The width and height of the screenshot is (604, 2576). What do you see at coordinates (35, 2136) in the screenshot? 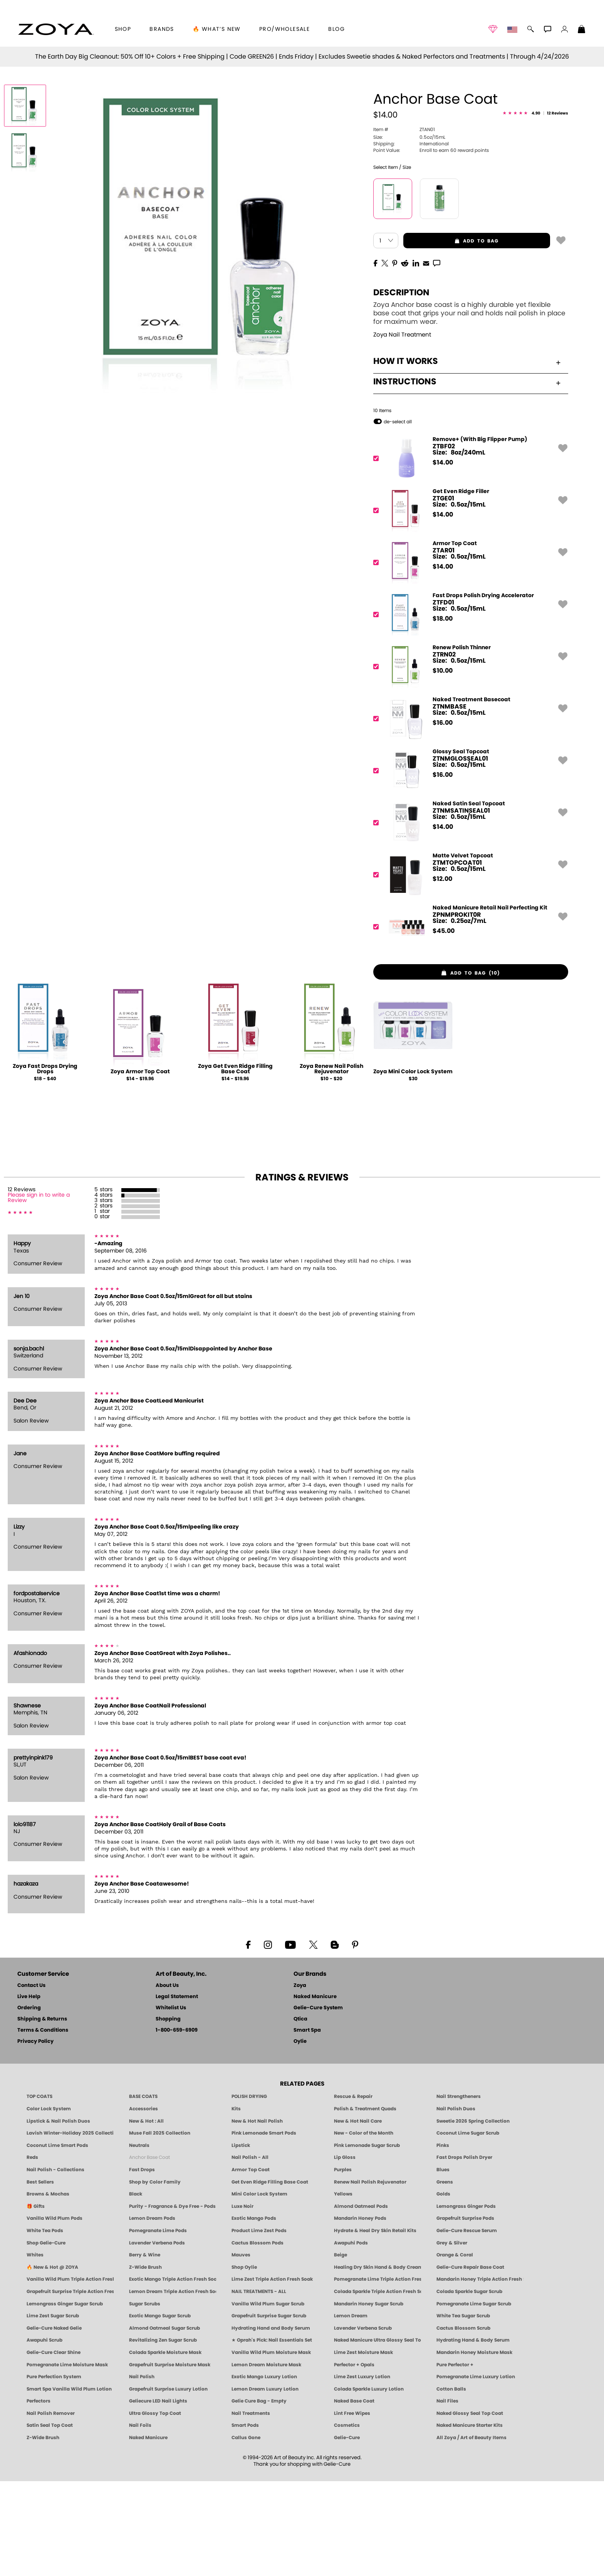
I see `Privacy Policy` at bounding box center [35, 2136].